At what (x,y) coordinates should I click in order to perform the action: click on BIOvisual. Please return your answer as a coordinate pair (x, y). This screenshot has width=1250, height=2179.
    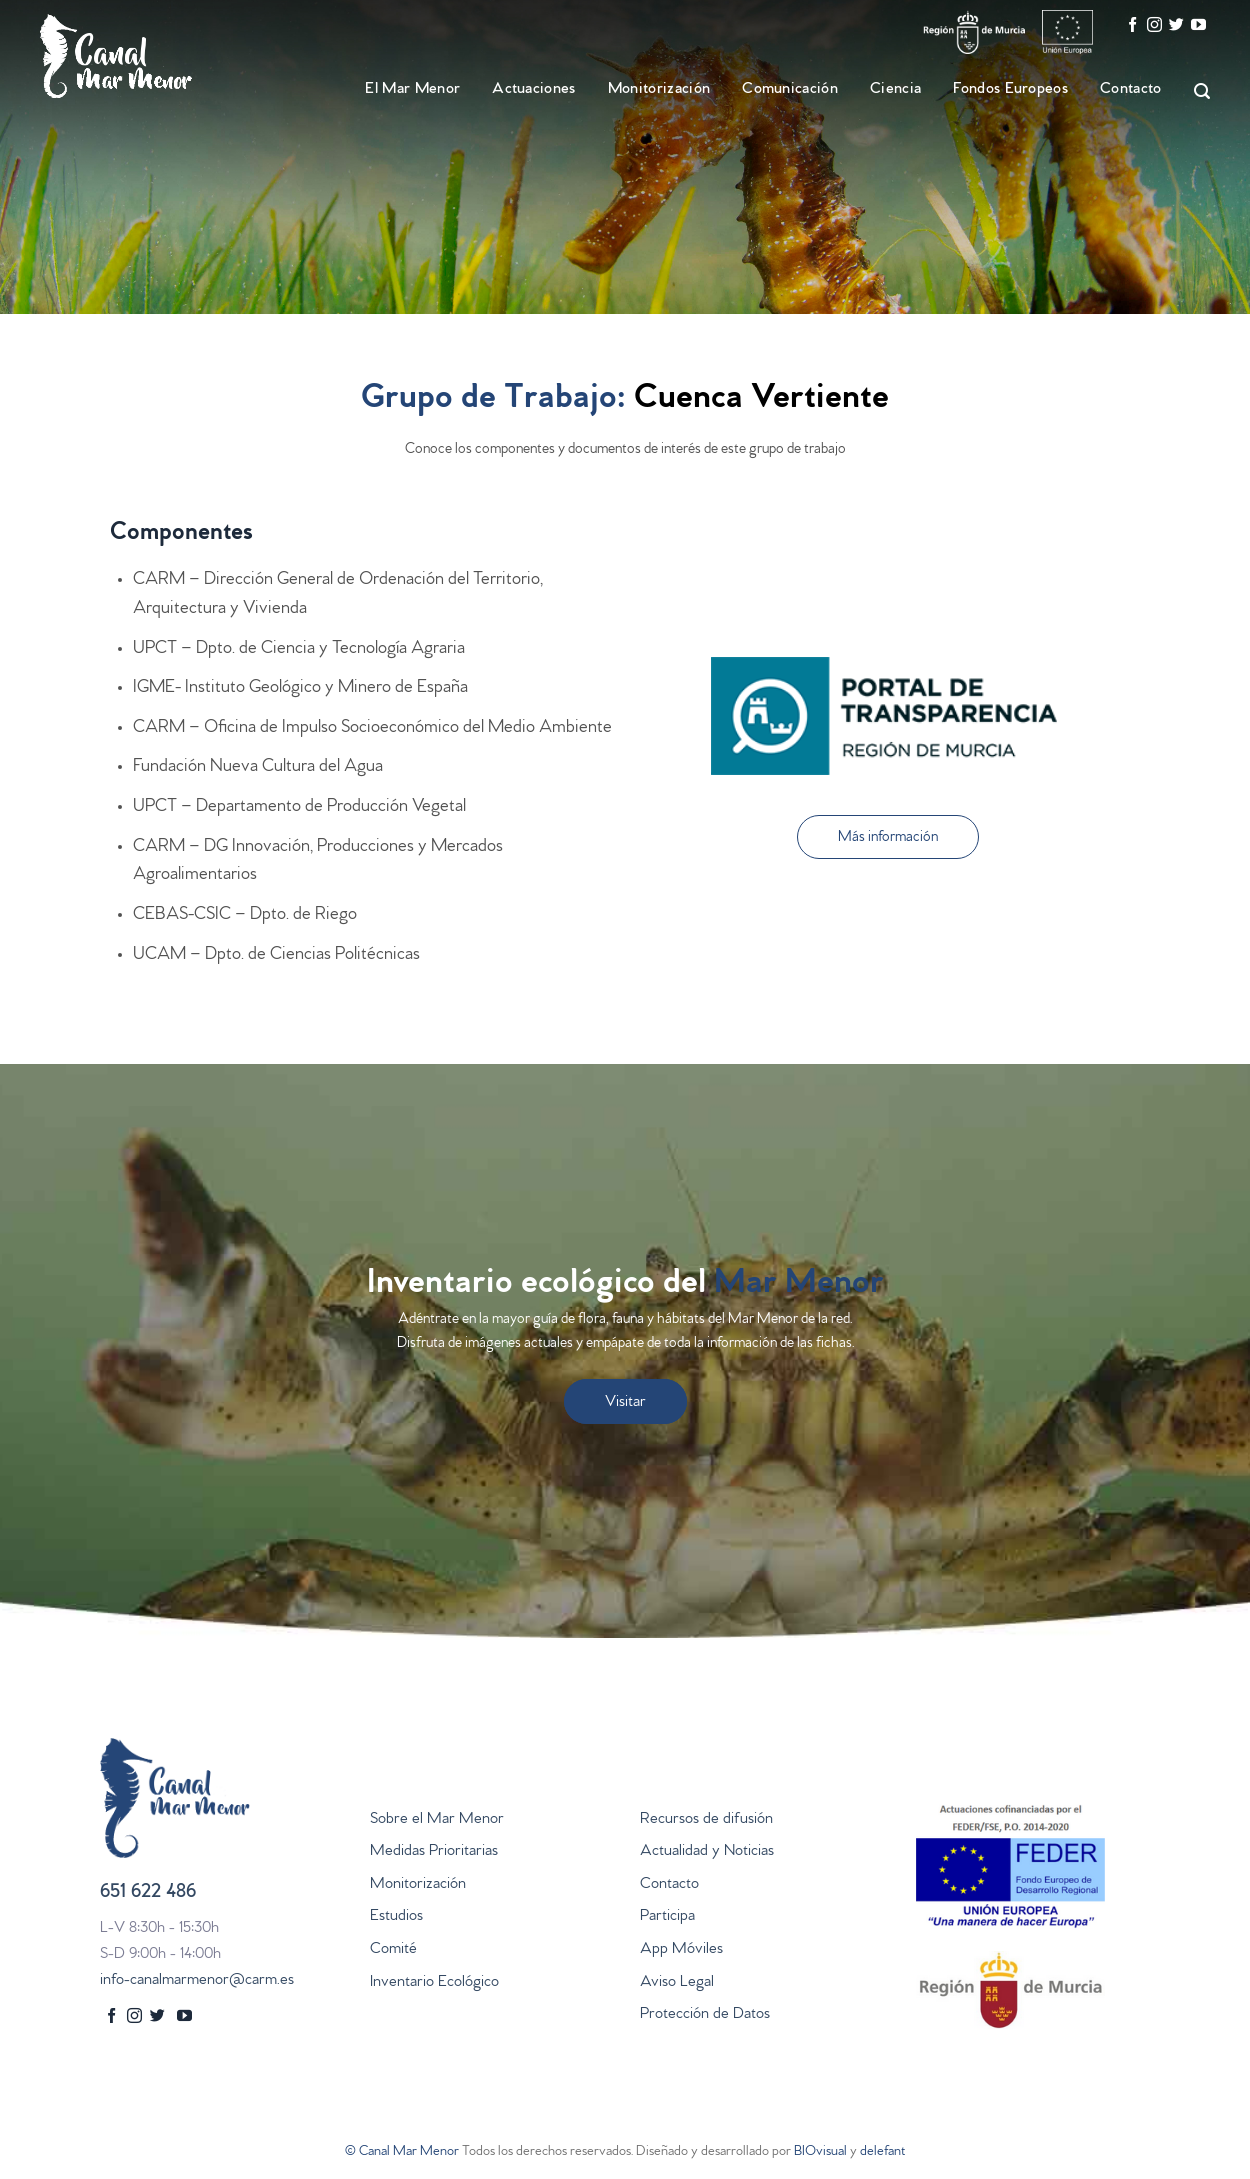
    Looking at the image, I should click on (820, 2152).